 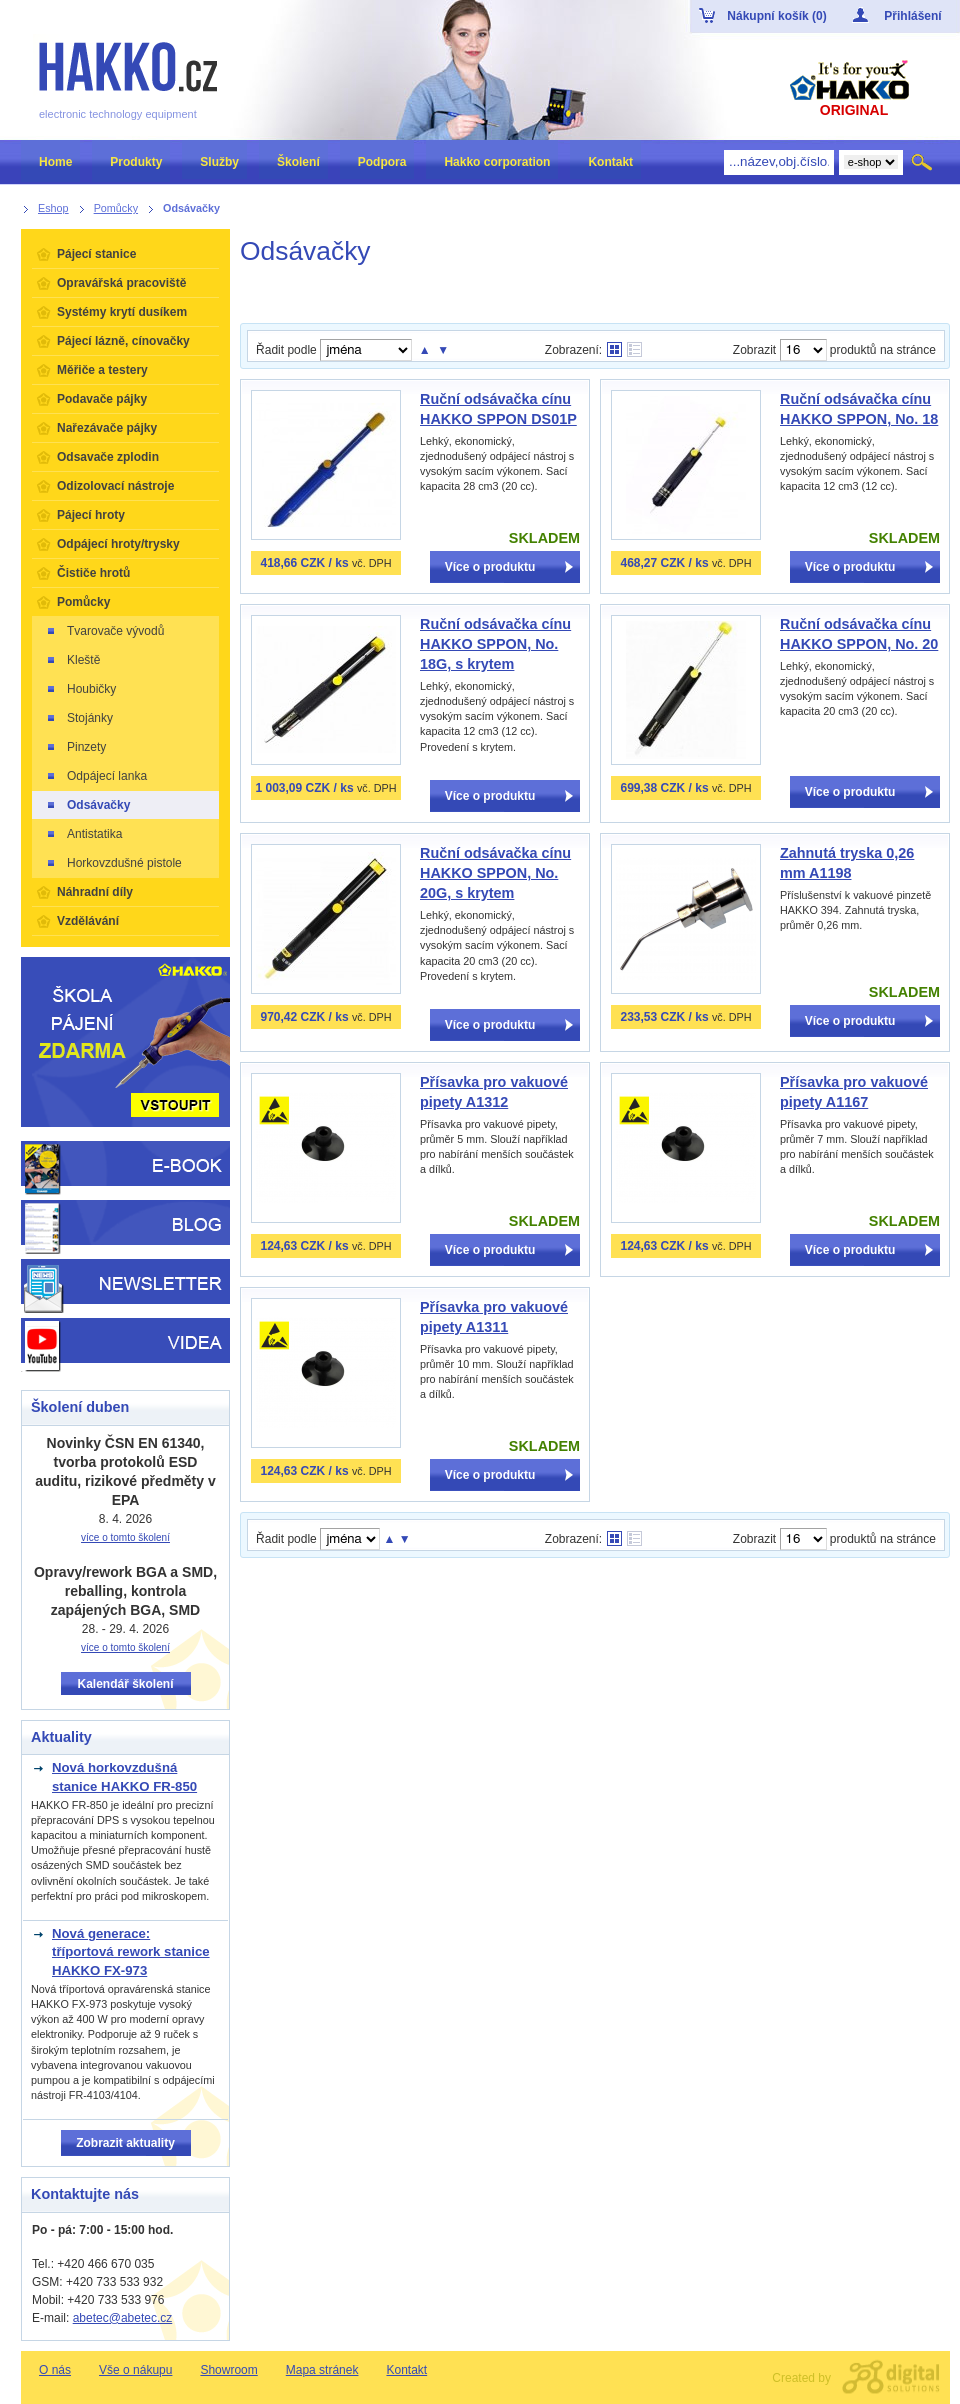 What do you see at coordinates (79, 718) in the screenshot?
I see `Stojánky` at bounding box center [79, 718].